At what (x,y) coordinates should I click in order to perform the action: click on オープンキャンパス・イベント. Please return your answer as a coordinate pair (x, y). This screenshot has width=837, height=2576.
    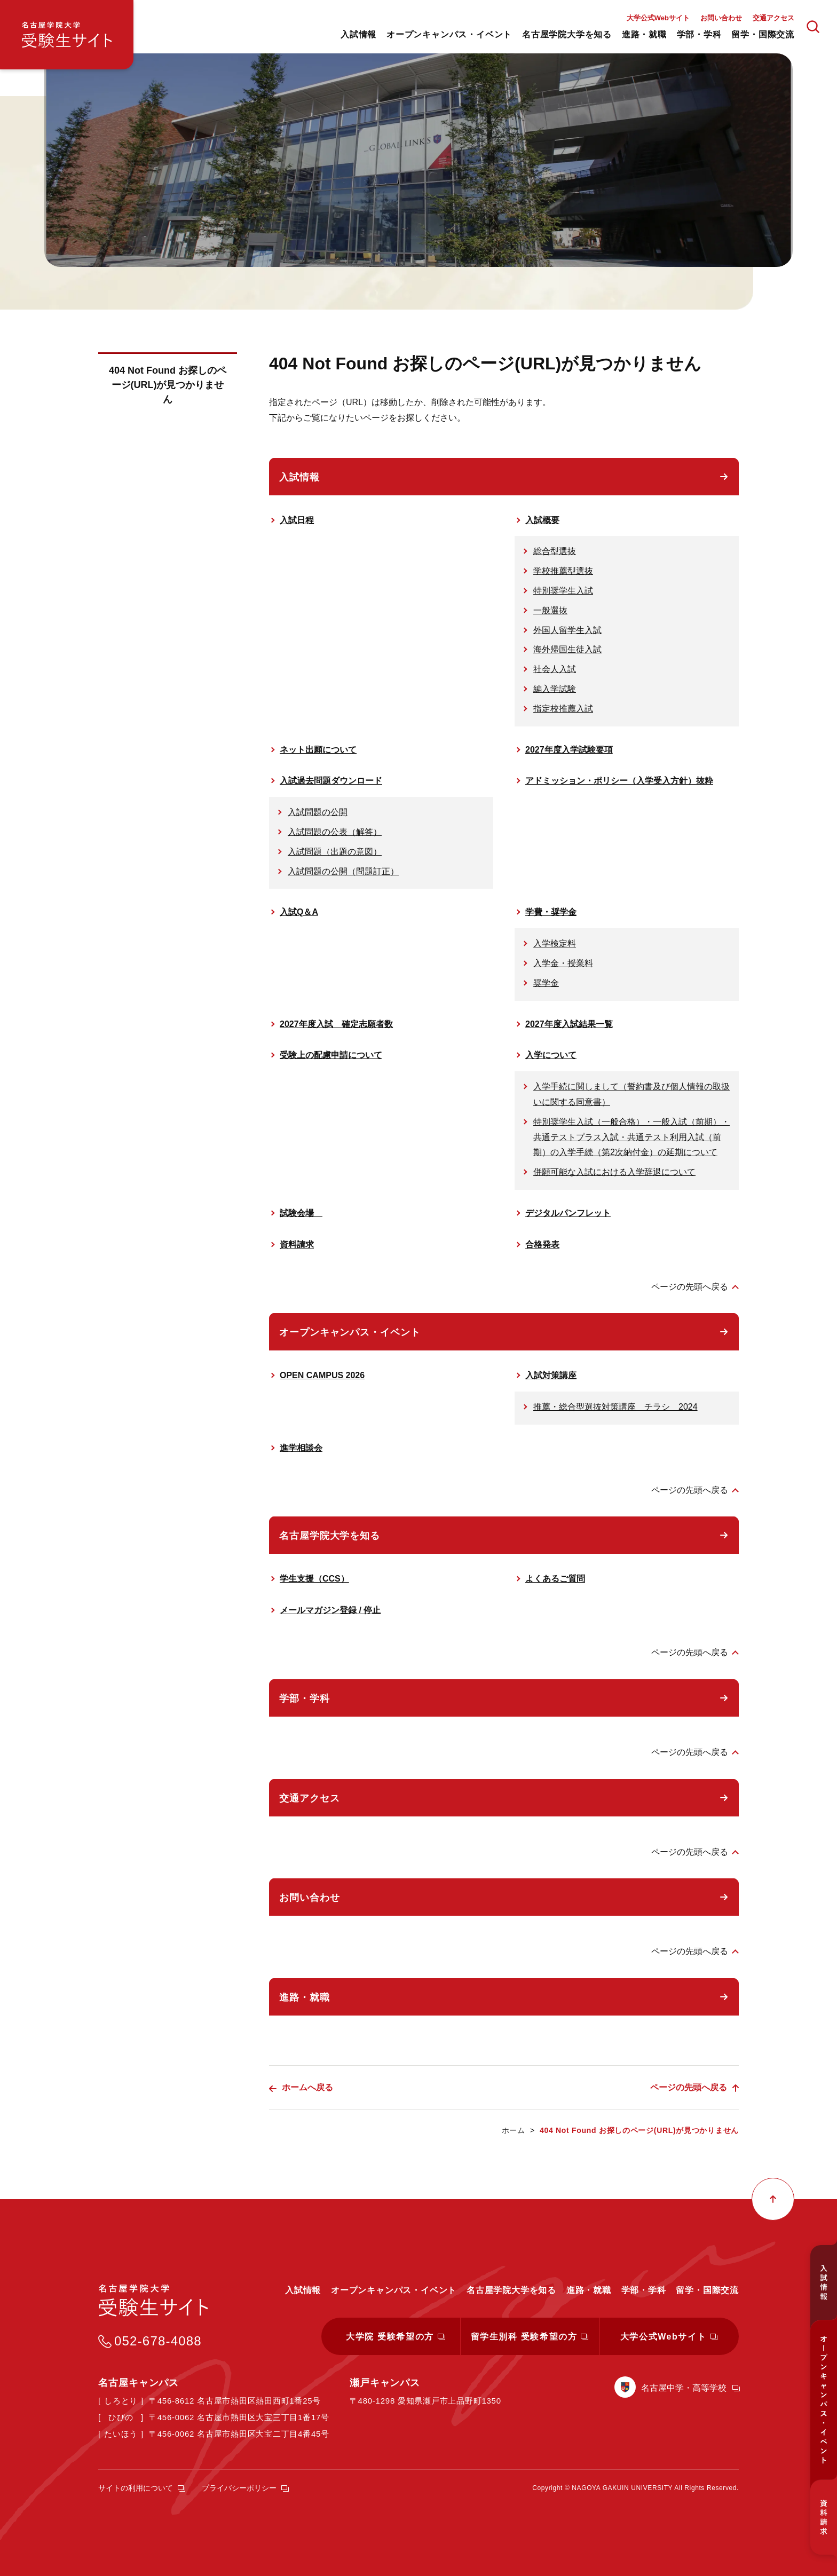
    Looking at the image, I should click on (350, 1332).